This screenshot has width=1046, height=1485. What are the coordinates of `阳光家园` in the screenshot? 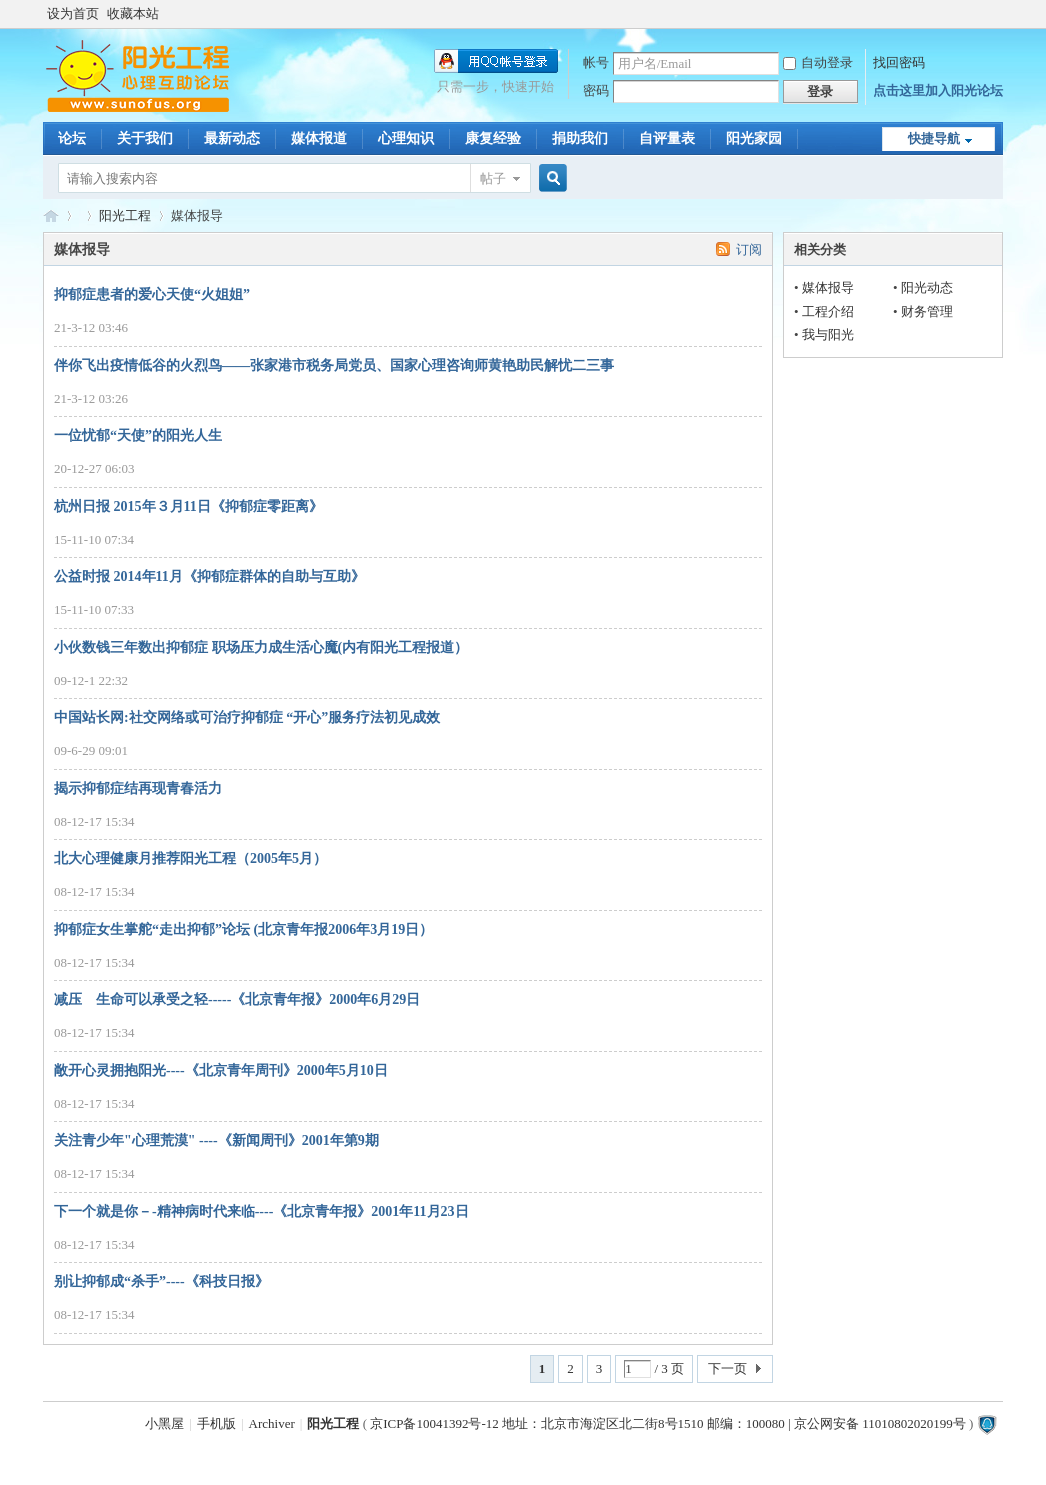 It's located at (754, 138).